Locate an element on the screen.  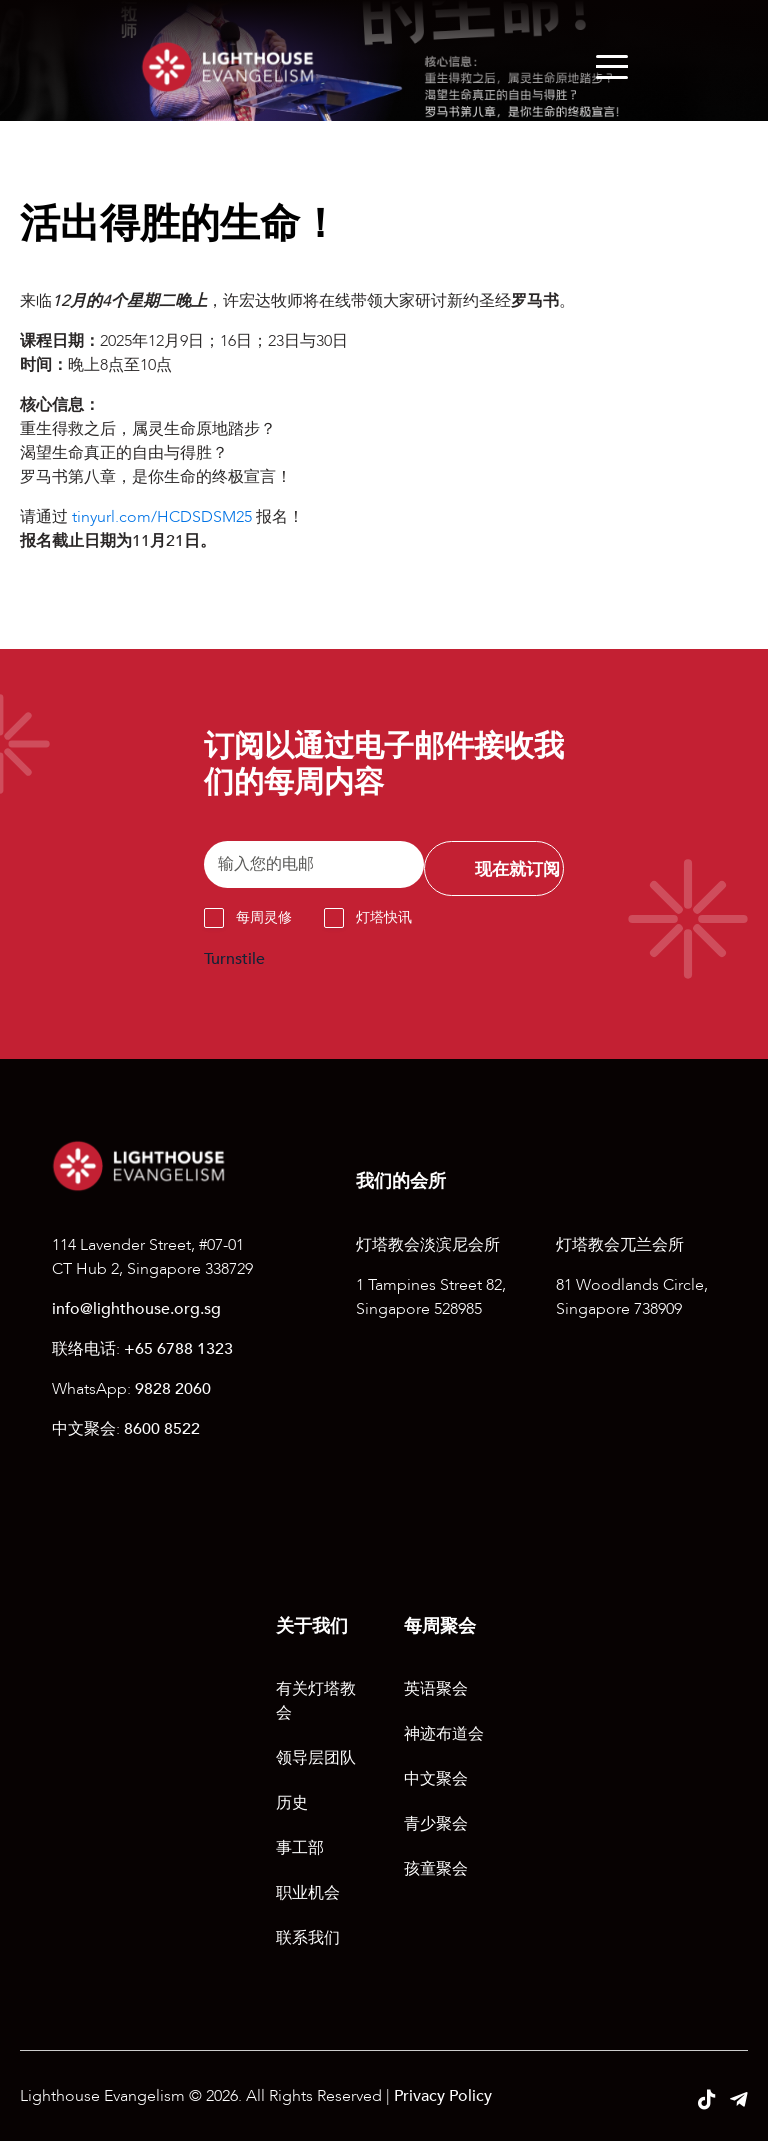
有关灯塔教会 is located at coordinates (316, 1701).